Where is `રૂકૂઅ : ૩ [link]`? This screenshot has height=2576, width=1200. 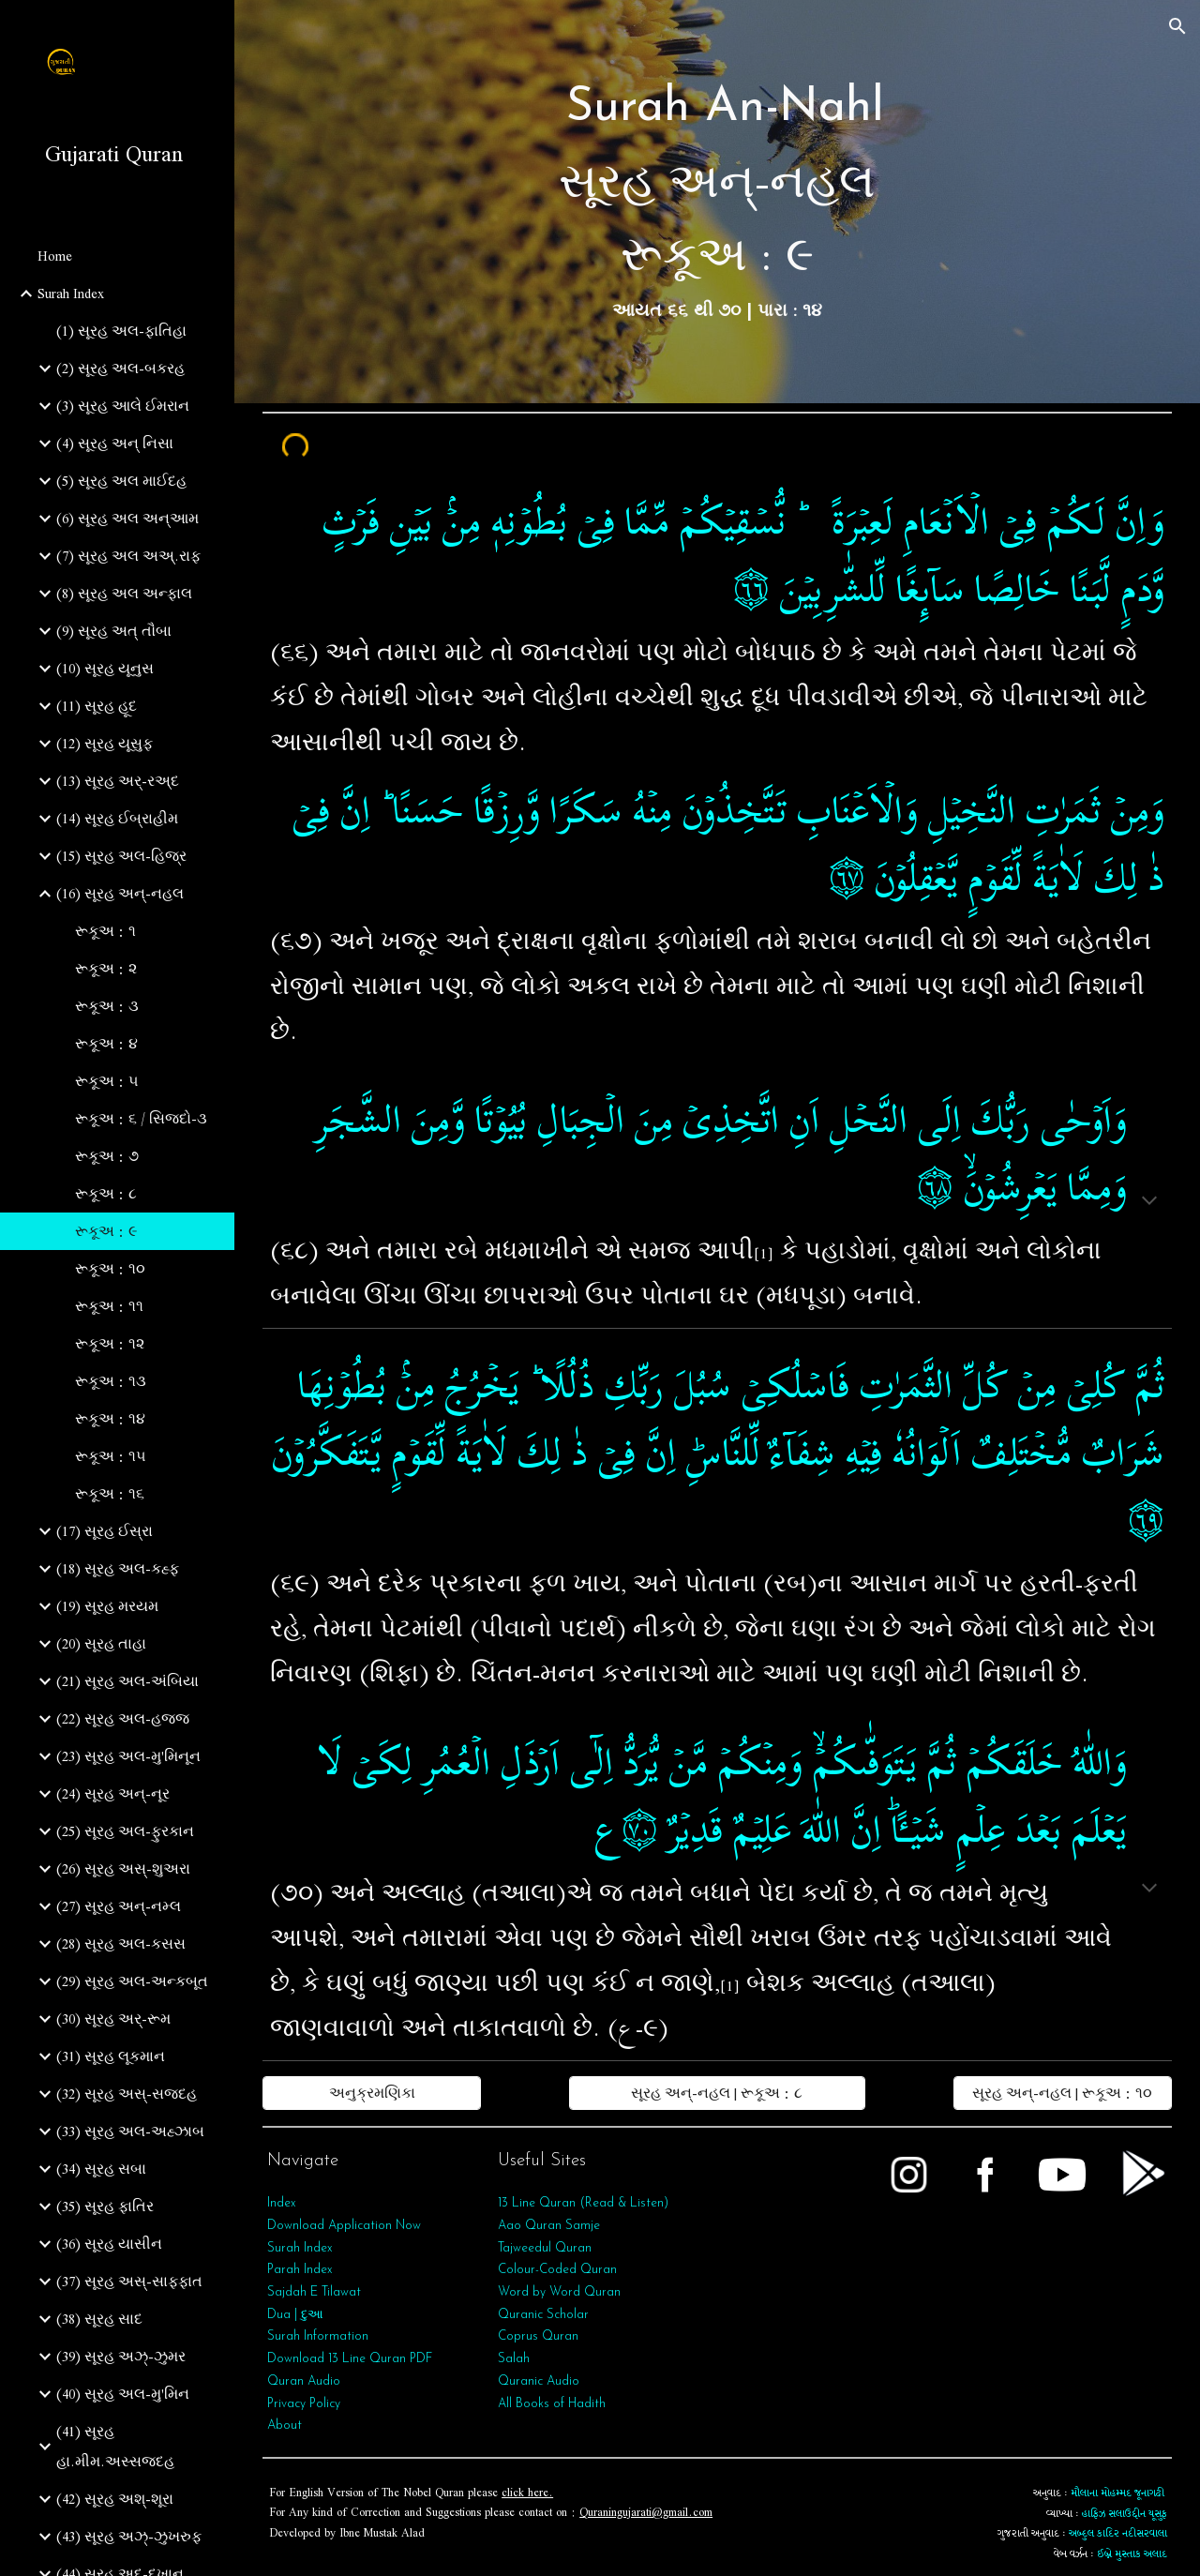
રૂકૂઅ : ૩ [link] is located at coordinates (107, 1006).